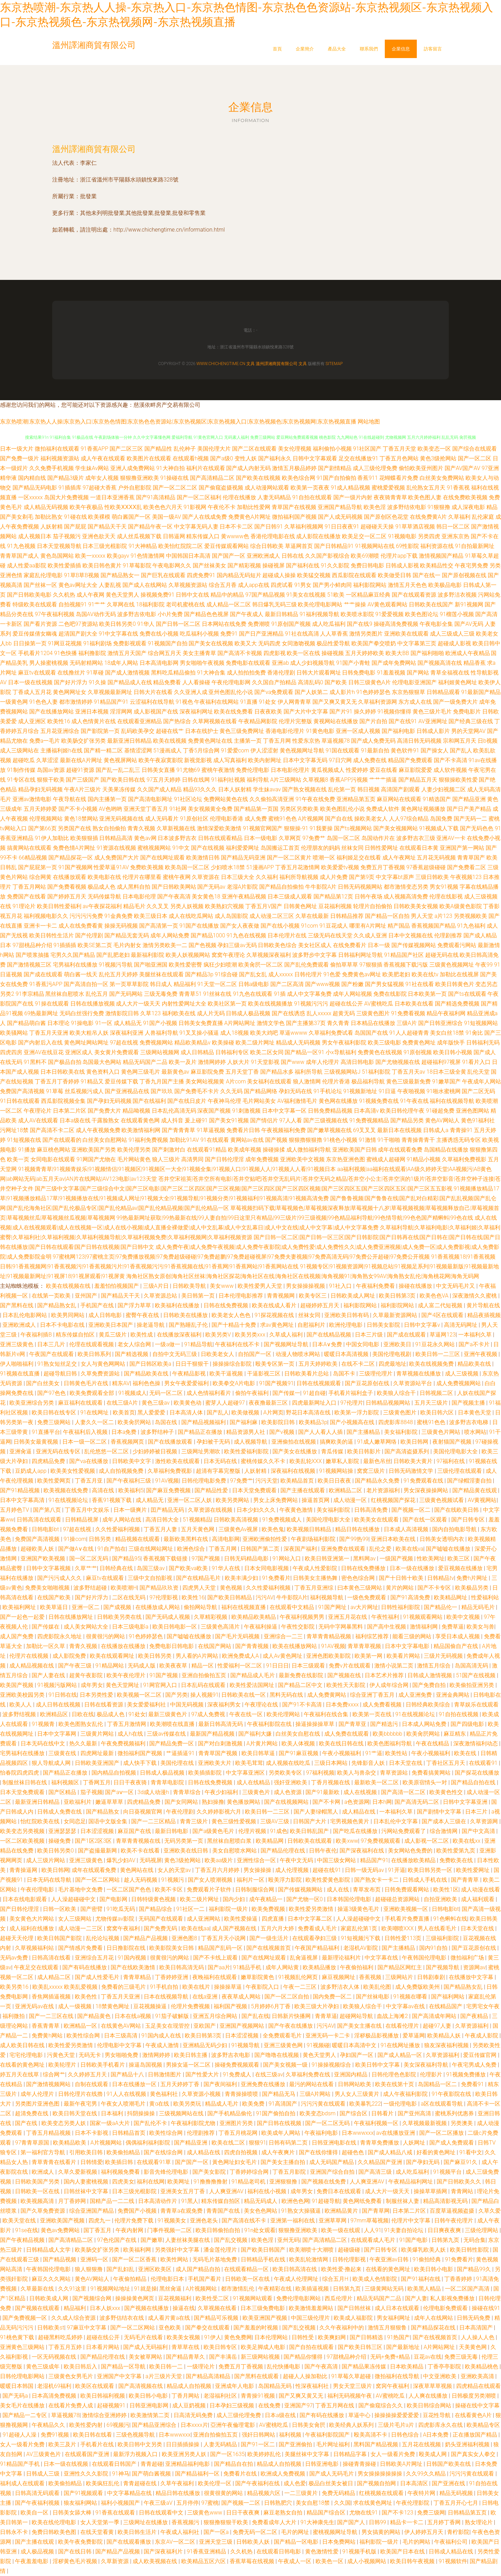  Describe the element at coordinates (309, 2074) in the screenshot. I see `久草福利免费在线` at that location.